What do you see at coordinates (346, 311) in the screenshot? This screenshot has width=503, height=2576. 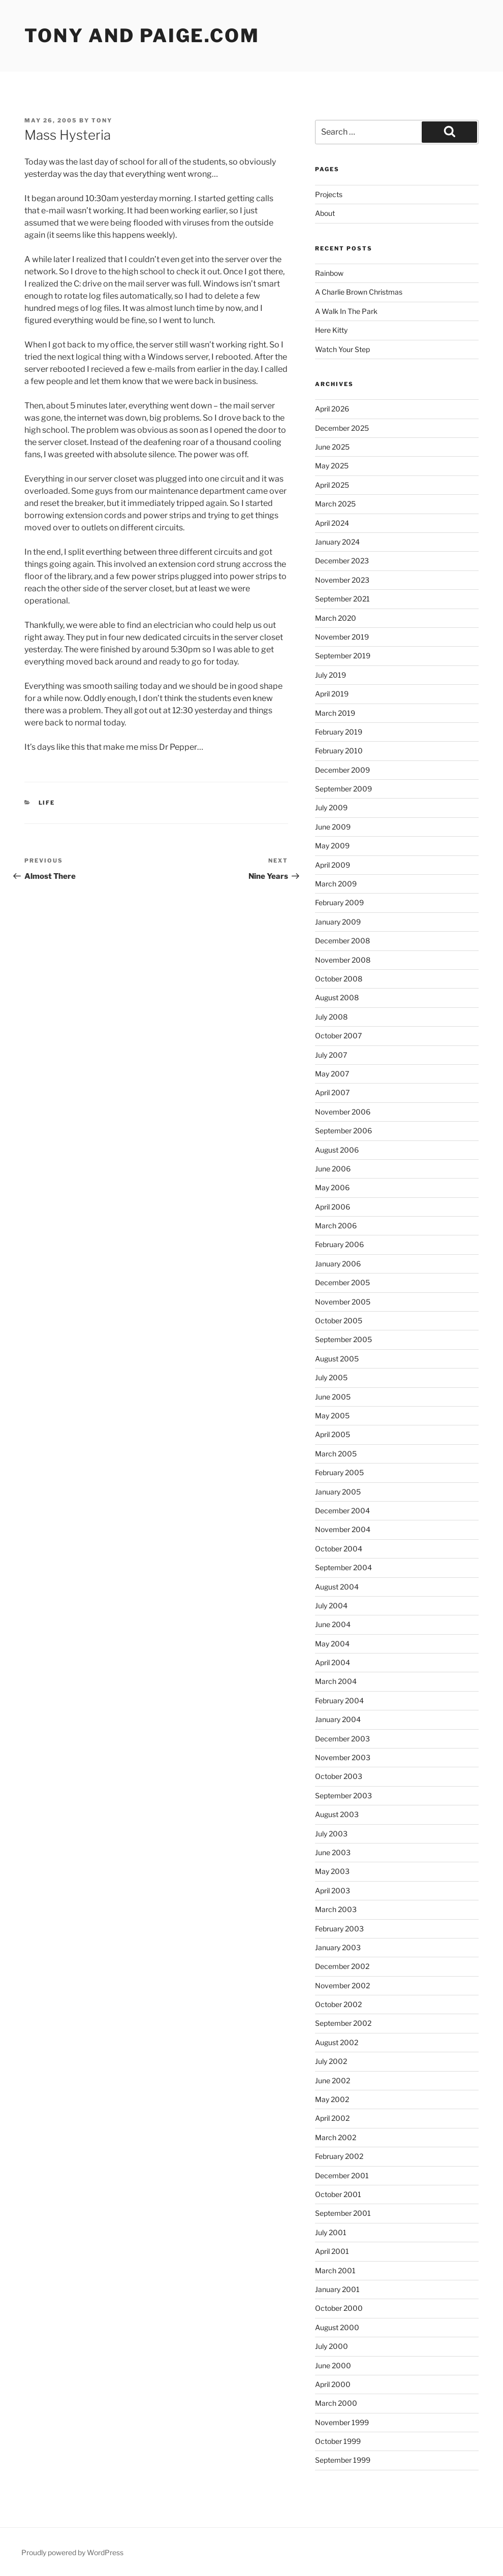 I see `A Walk In The Park` at bounding box center [346, 311].